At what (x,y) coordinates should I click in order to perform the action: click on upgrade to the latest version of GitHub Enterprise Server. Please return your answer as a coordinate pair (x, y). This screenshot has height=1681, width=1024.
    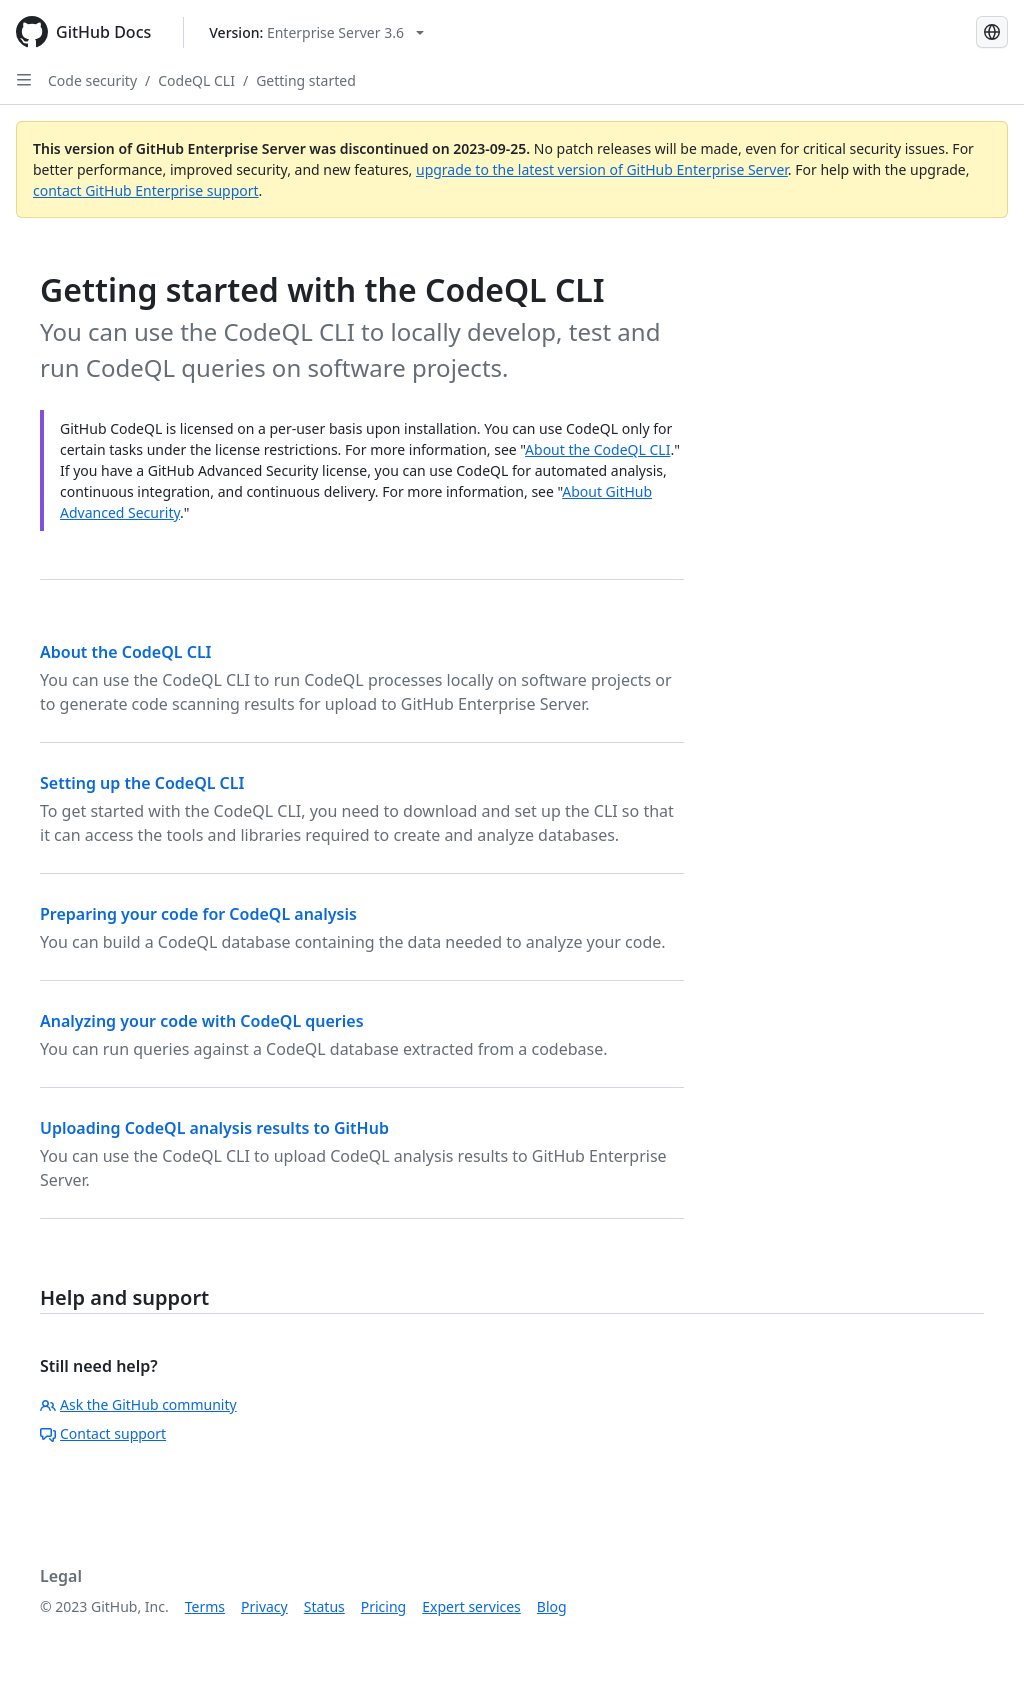
    Looking at the image, I should click on (602, 169).